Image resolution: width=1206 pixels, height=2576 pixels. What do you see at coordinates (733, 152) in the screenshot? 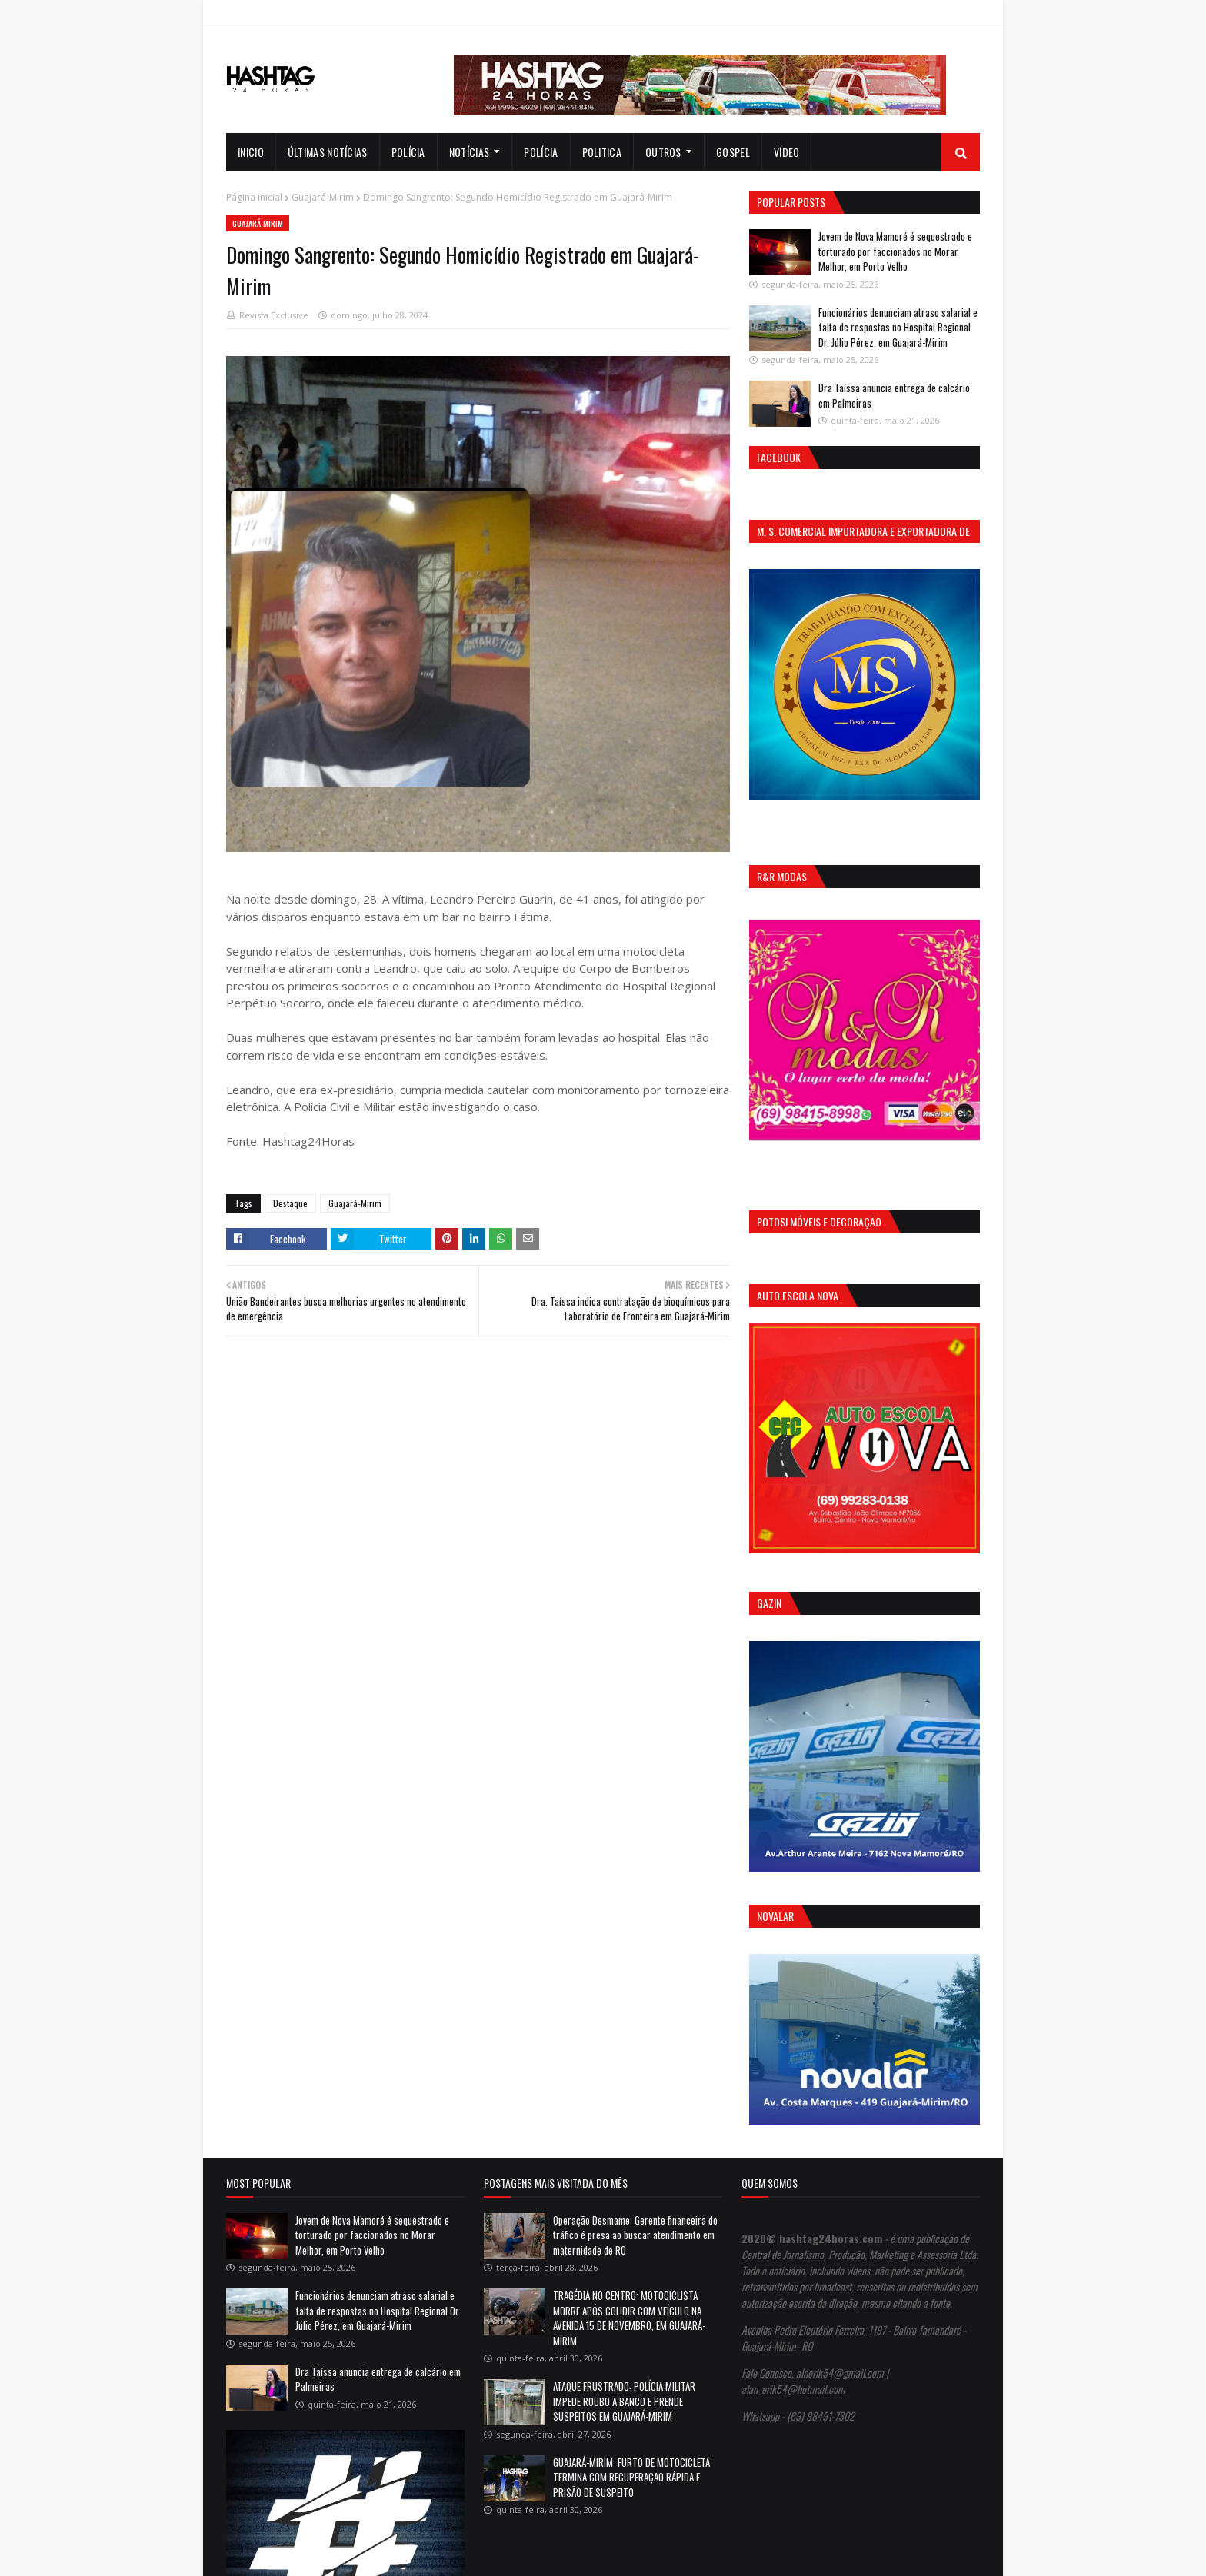
I see `Gospel [menuitem]` at bounding box center [733, 152].